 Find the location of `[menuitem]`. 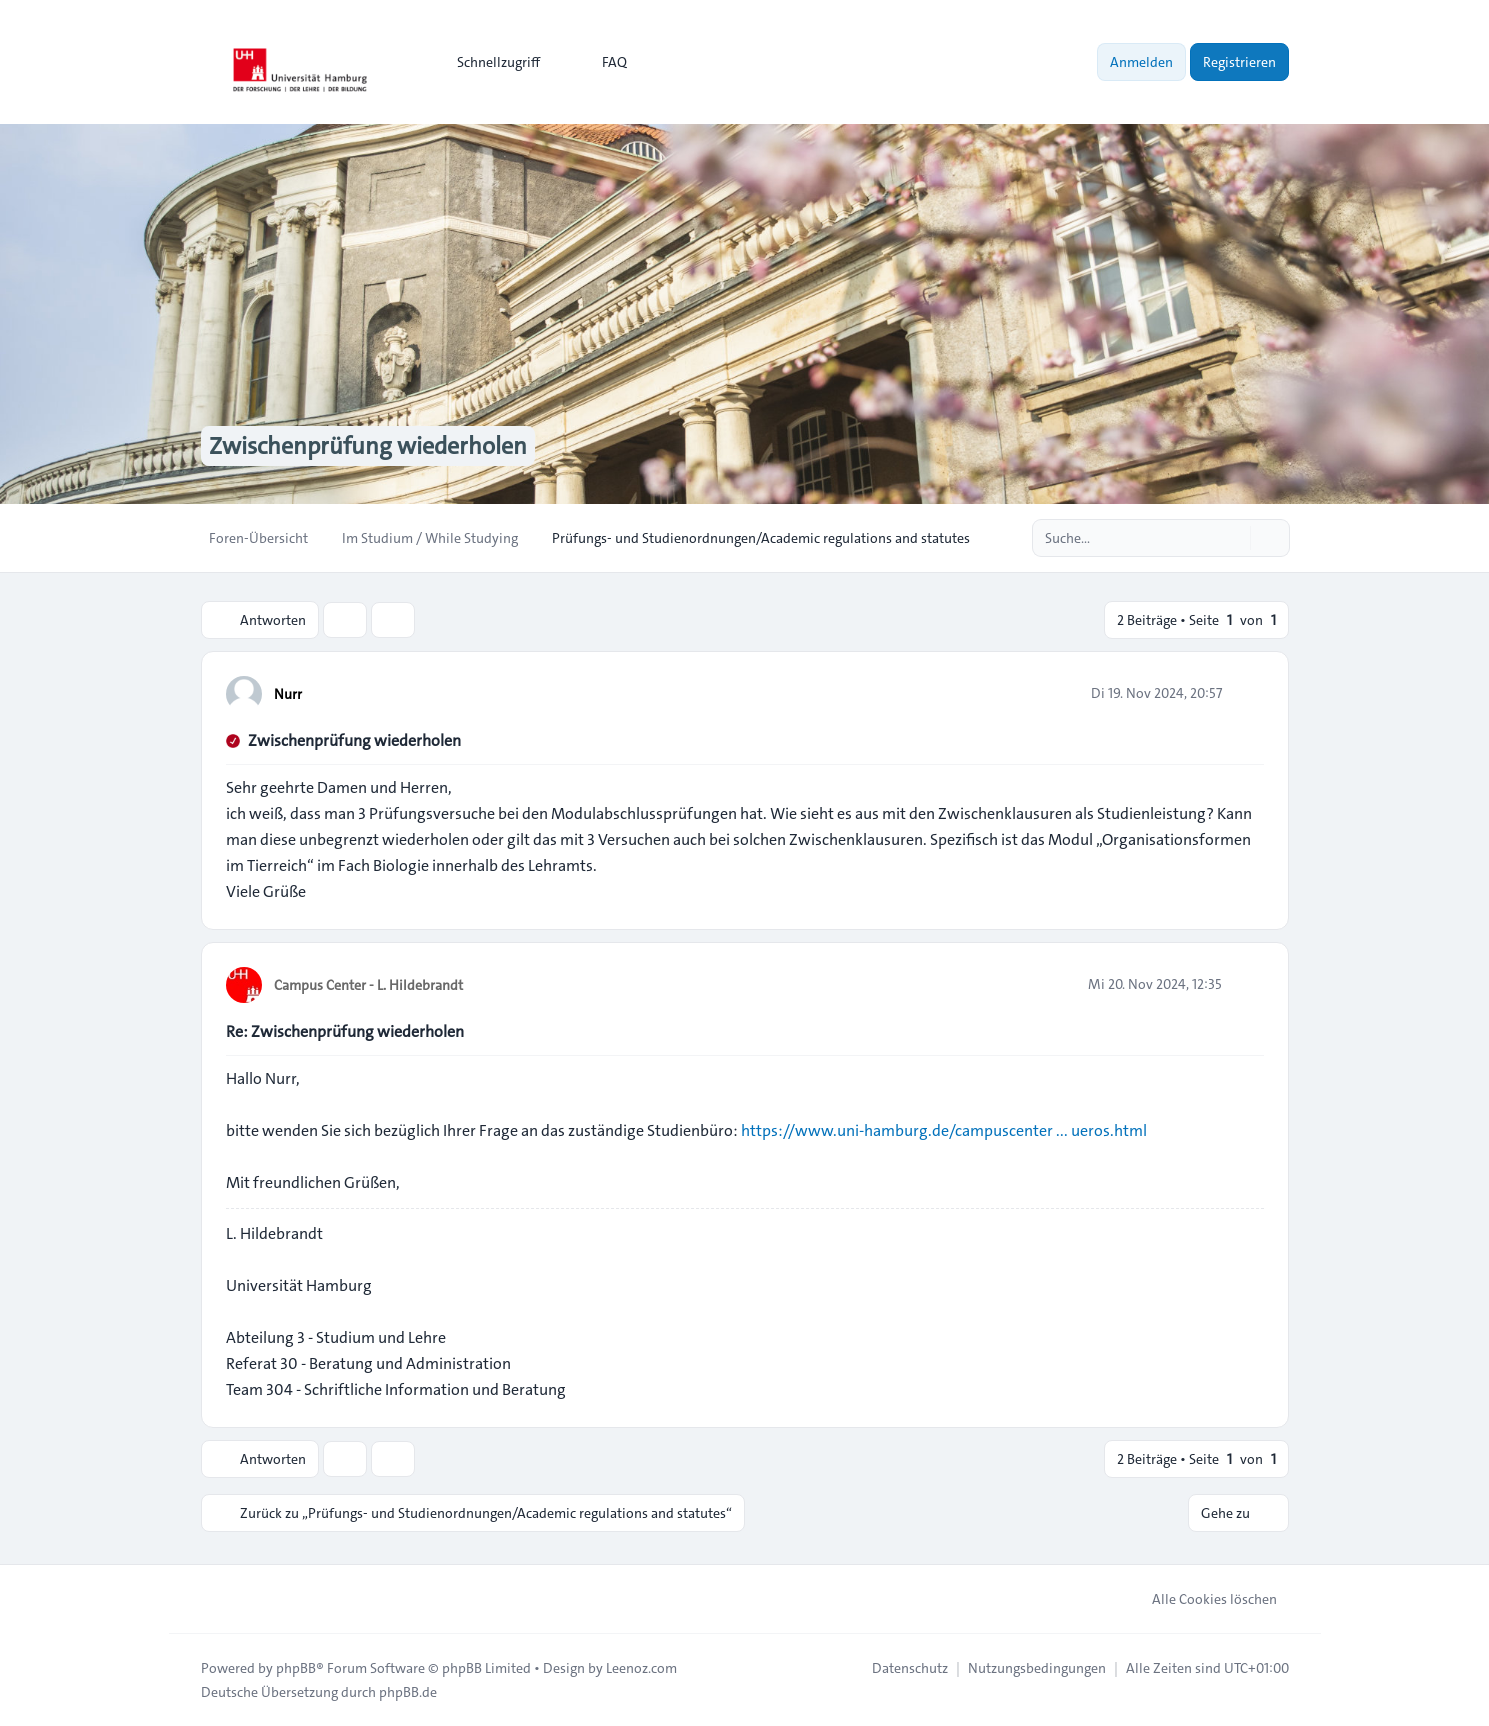

[menuitem] is located at coordinates (489, 62).